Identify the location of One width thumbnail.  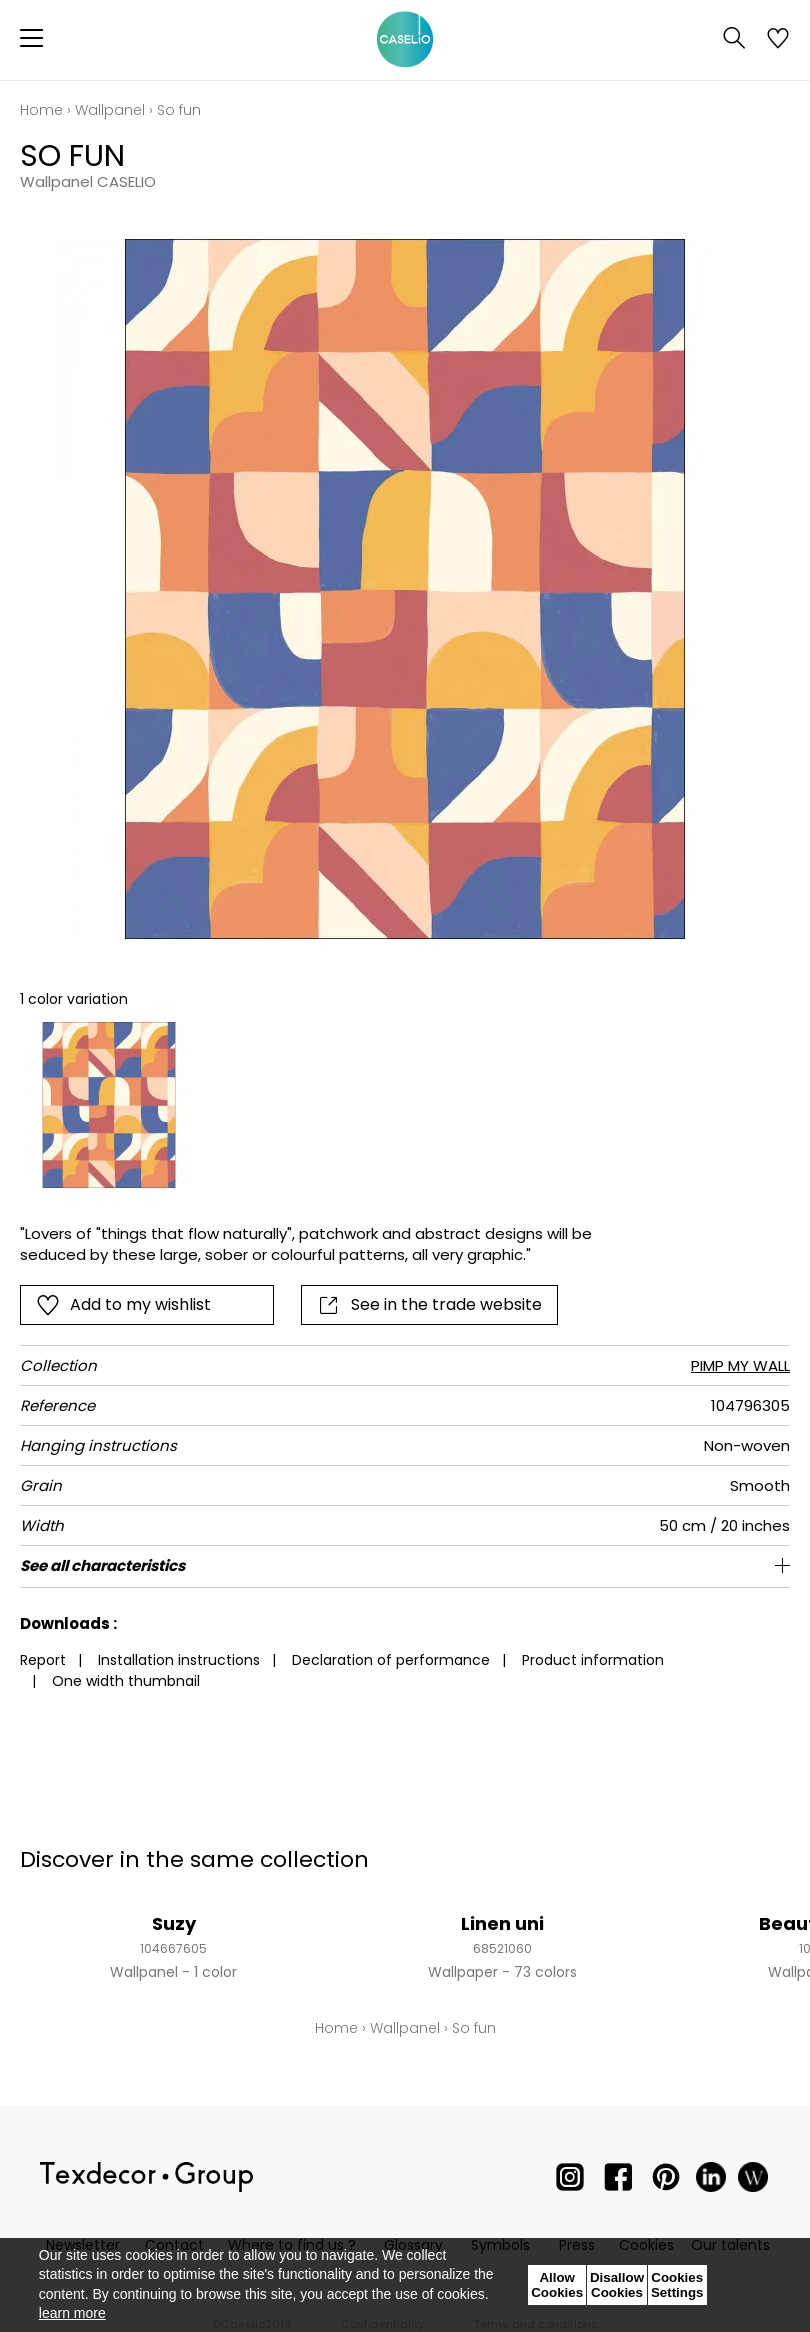
(126, 1681).